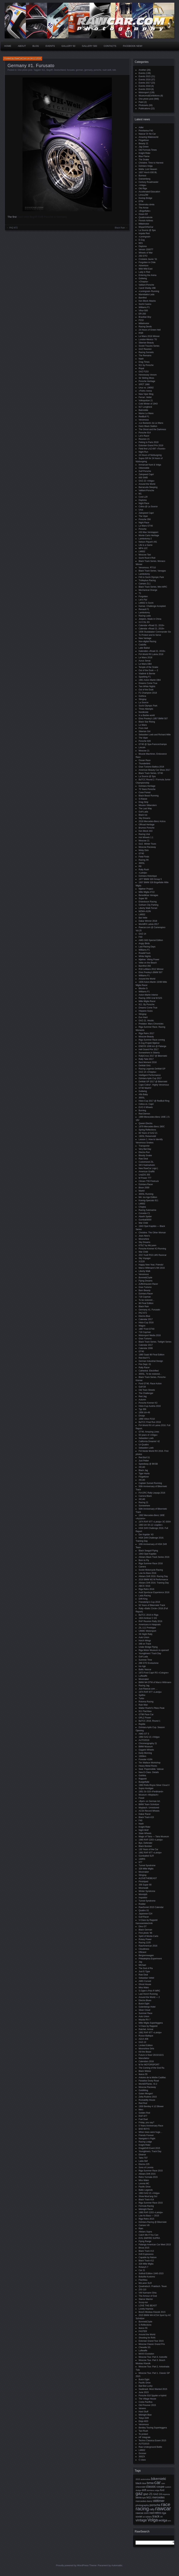 The image size is (179, 2576). I want to click on Trolleybus Racing, so click(147, 580).